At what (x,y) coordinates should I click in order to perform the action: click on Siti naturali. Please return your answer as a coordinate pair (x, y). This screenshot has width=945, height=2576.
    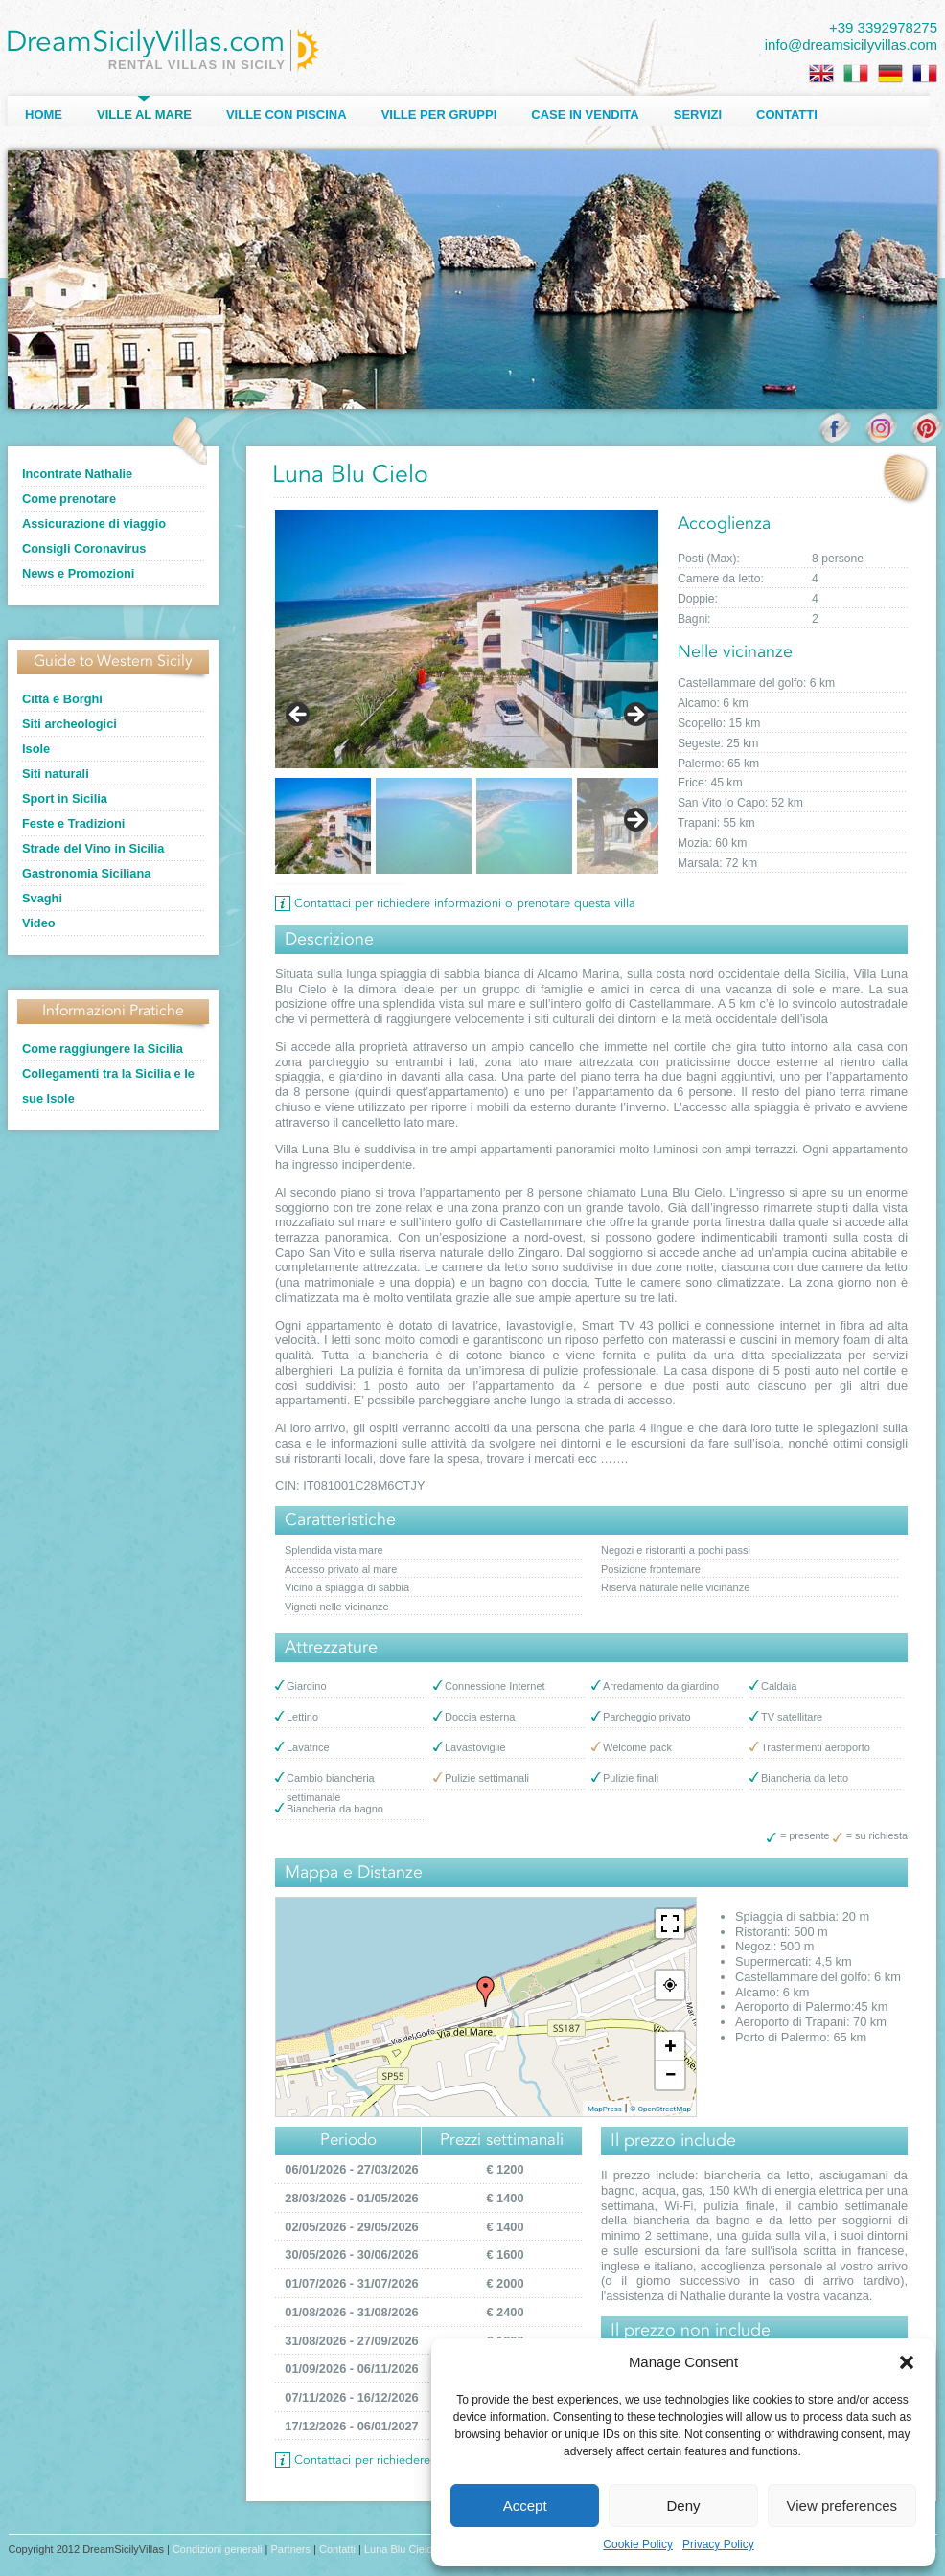
    Looking at the image, I should click on (55, 773).